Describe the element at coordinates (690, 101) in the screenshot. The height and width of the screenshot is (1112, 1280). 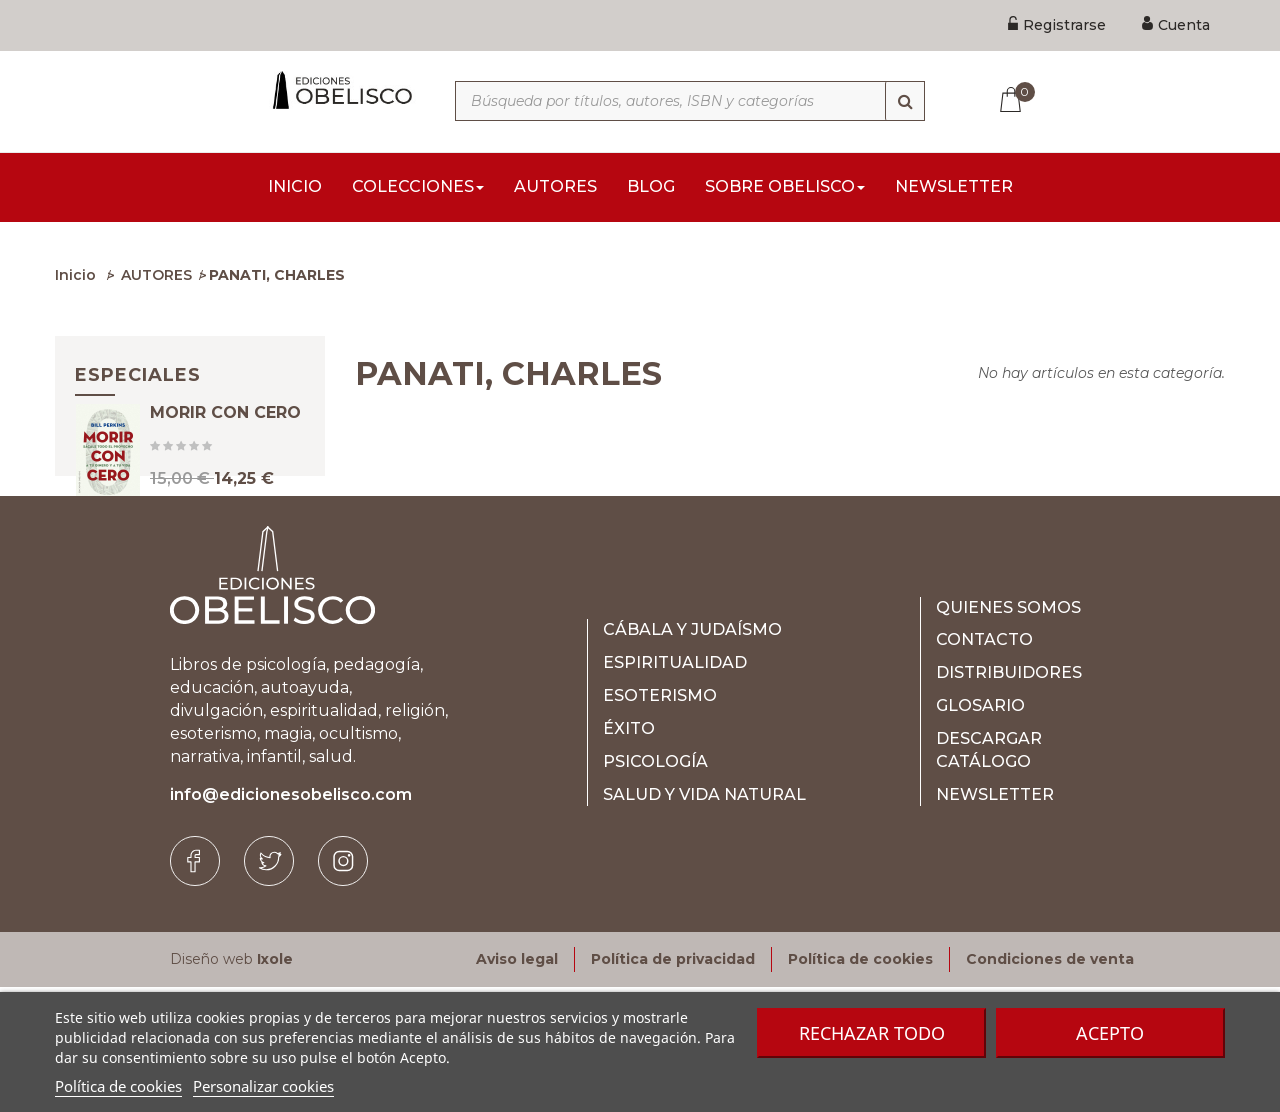
I see `[Búsqueda por títulos, autores, ISBN y categorías]` at that location.